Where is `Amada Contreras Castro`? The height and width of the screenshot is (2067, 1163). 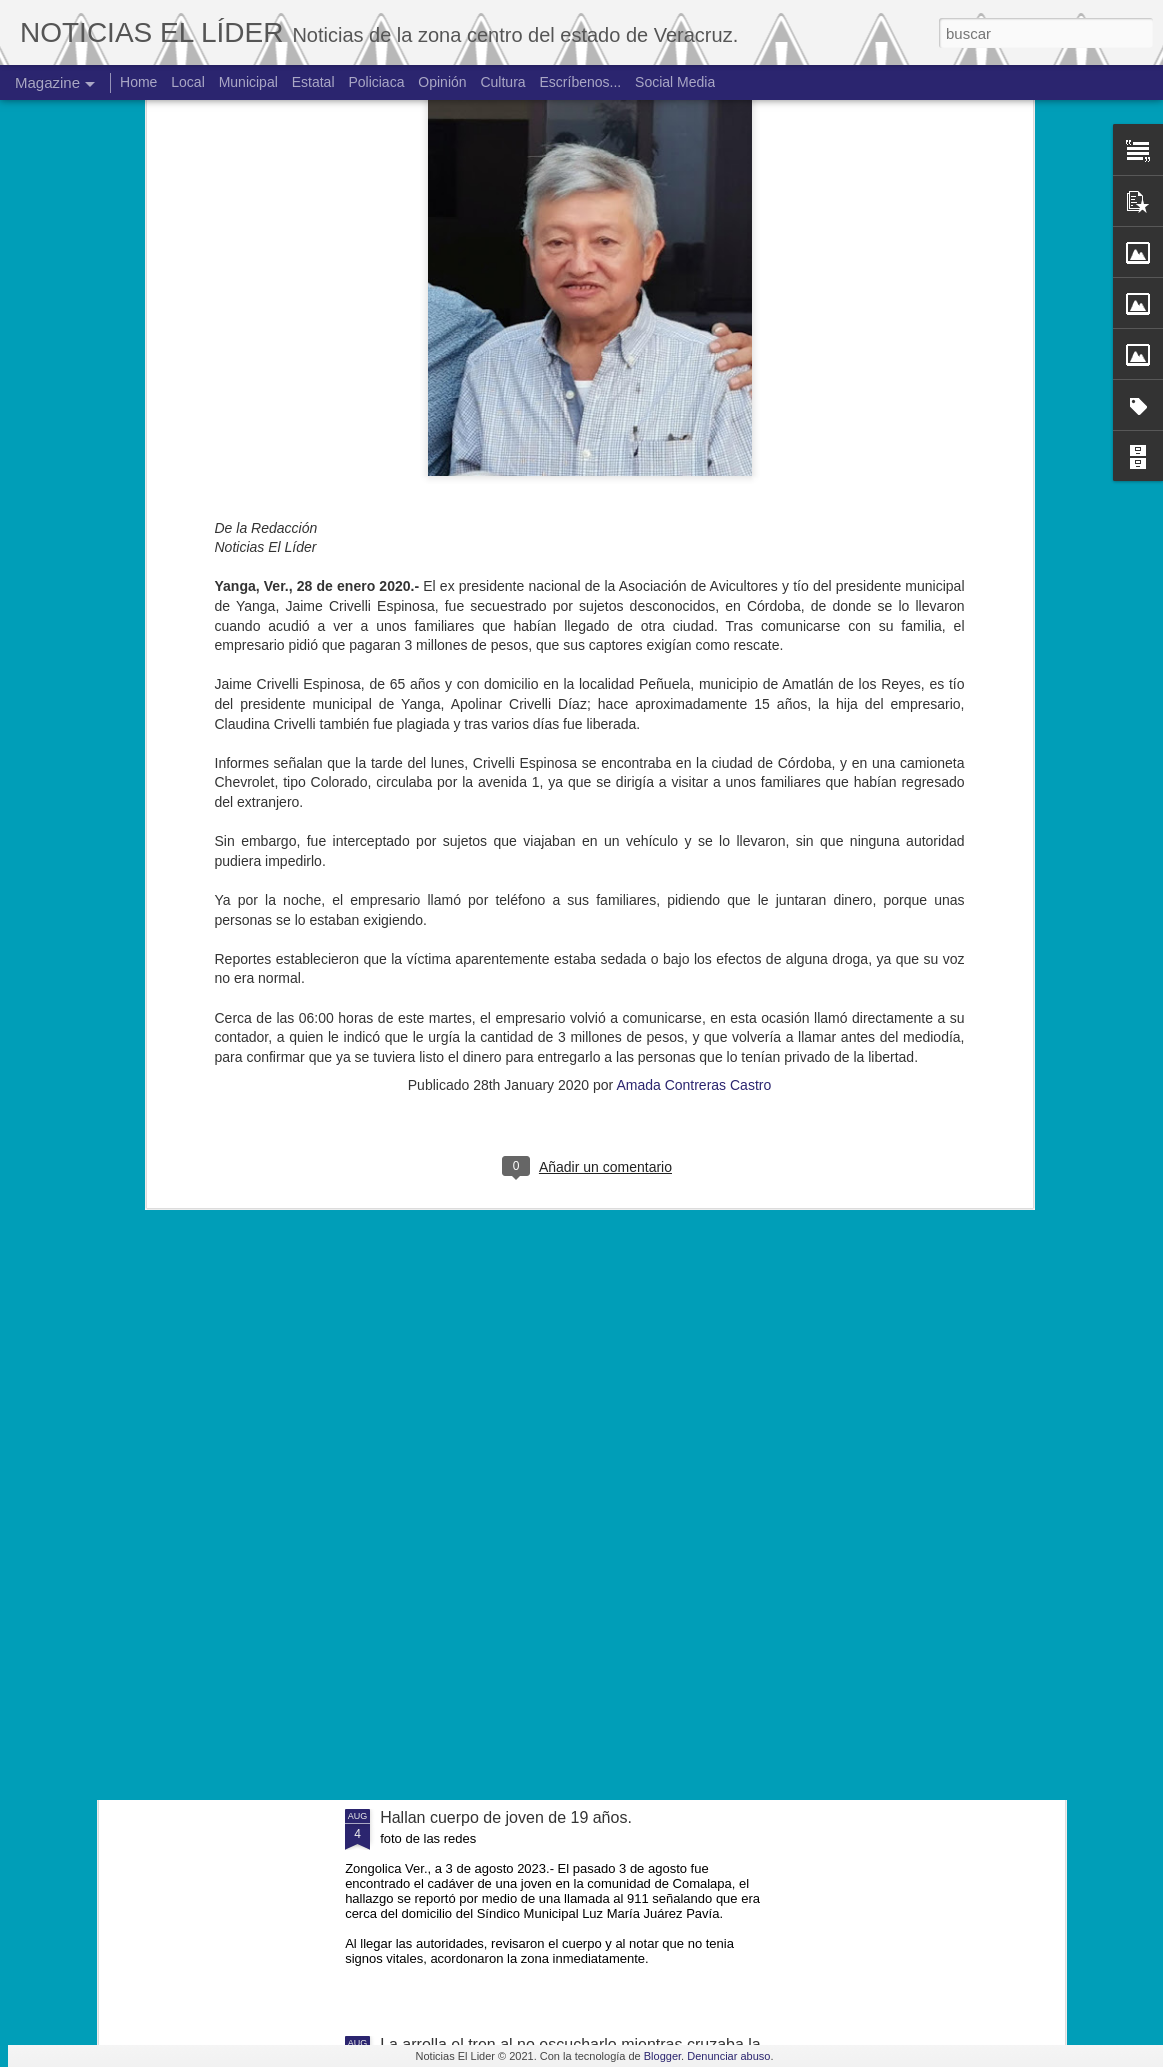
Amada Contreras Castro is located at coordinates (693, 687).